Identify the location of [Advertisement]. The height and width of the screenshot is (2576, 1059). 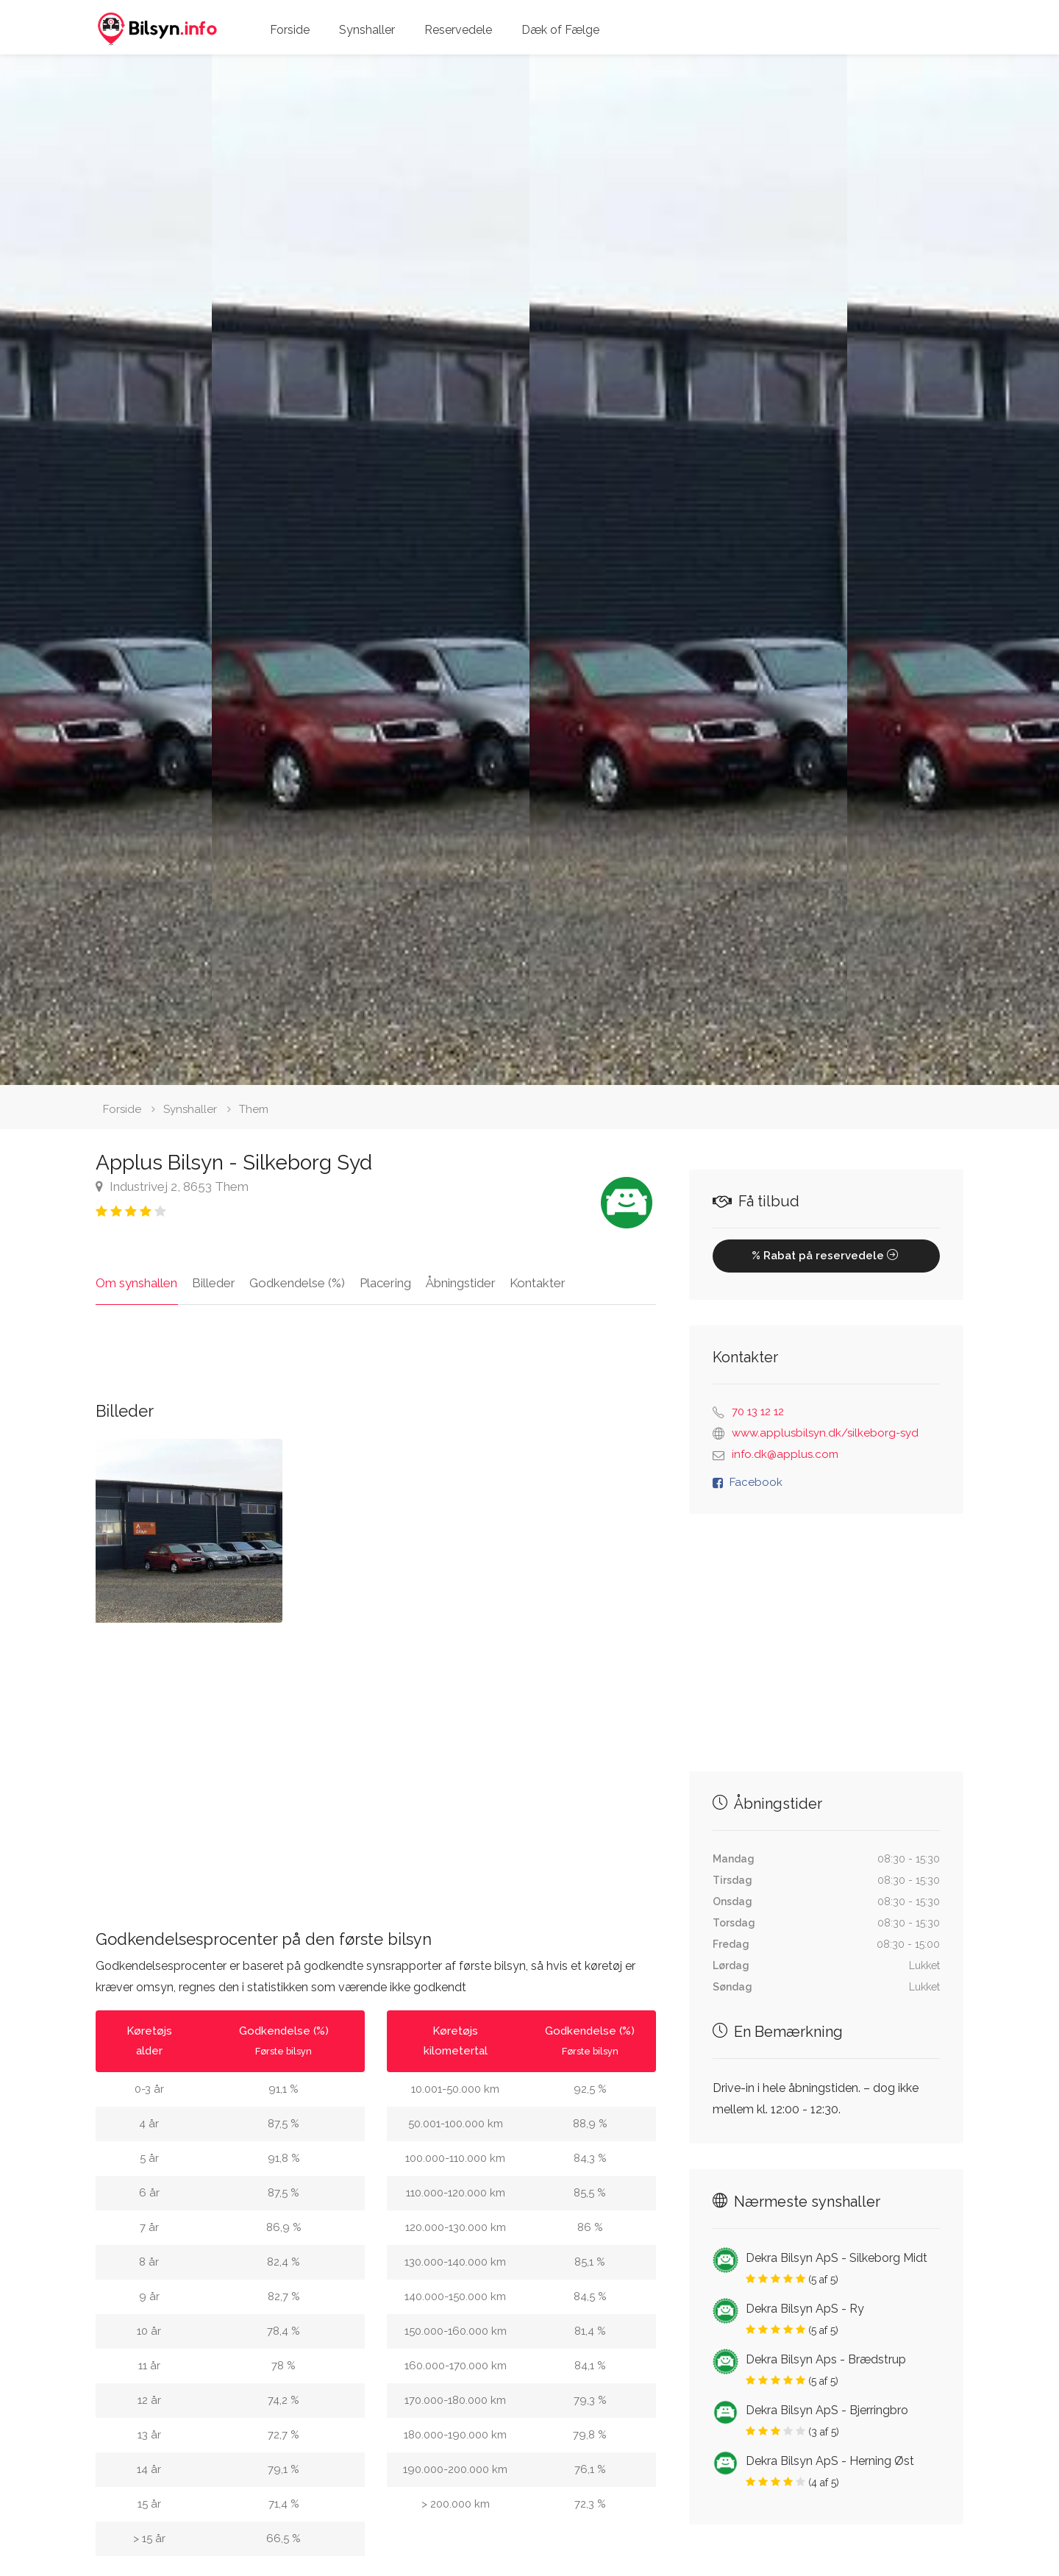
(376, 1764).